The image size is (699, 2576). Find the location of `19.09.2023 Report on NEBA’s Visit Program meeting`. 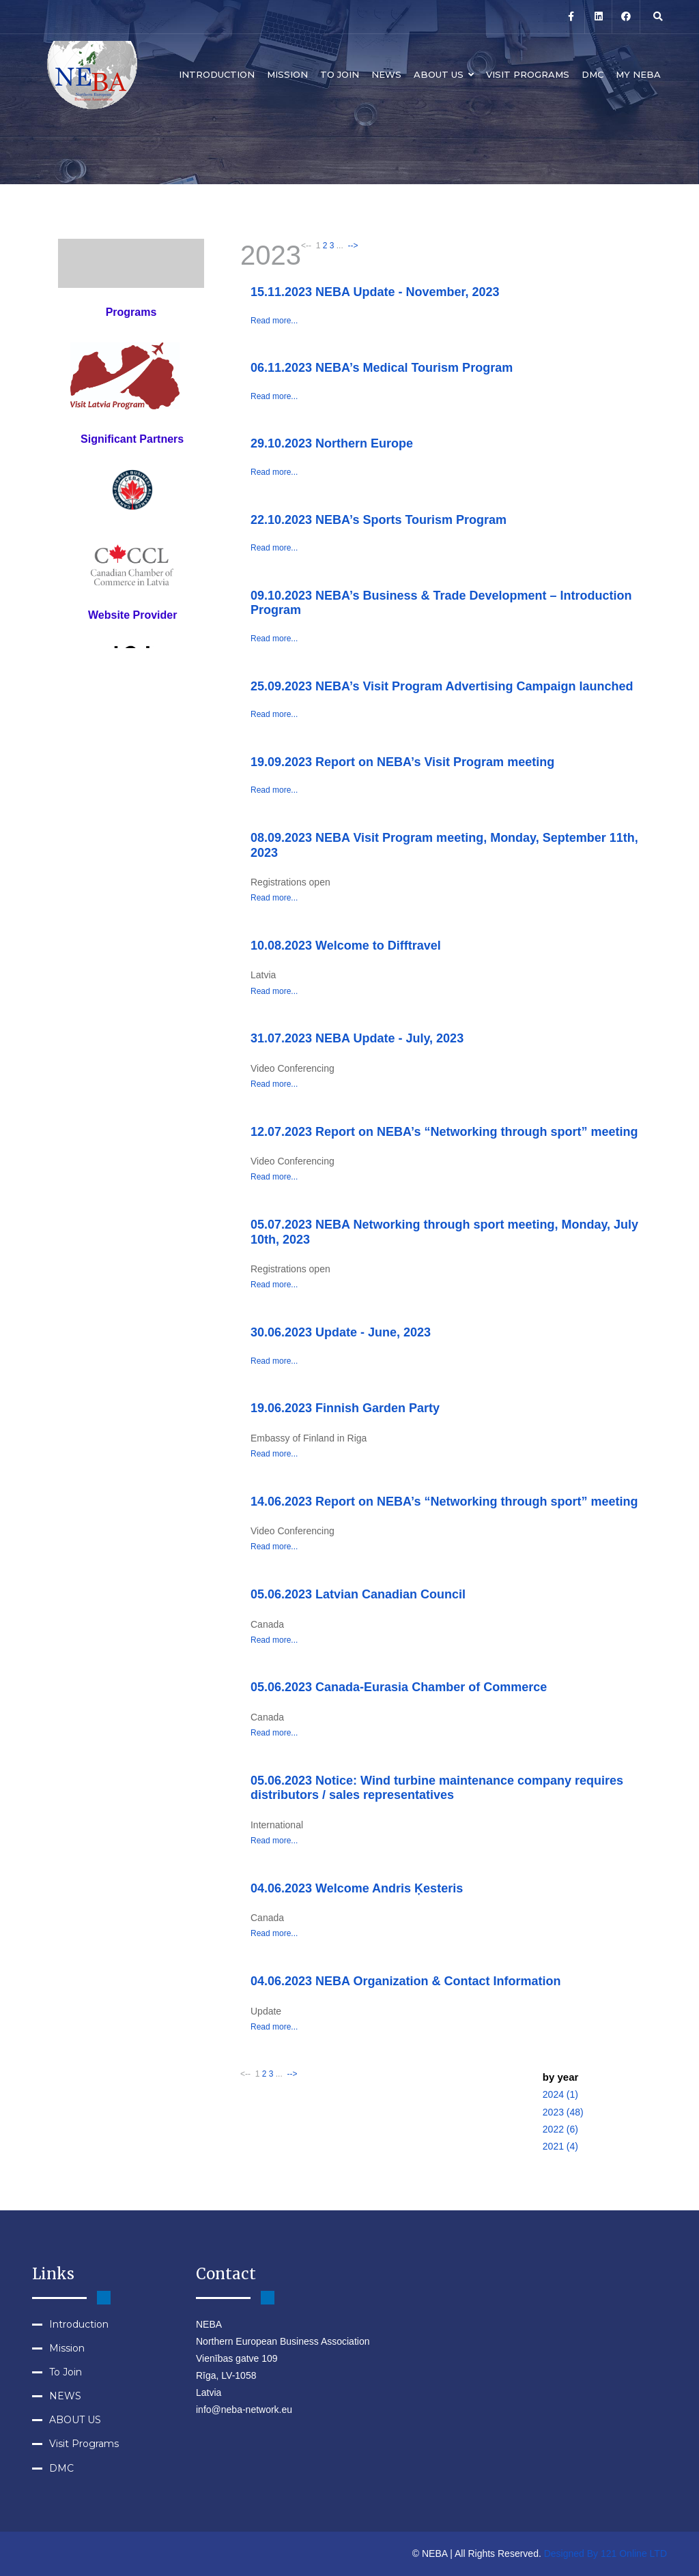

19.09.2023 Report on NEBA’s Visit Program meeting is located at coordinates (402, 762).